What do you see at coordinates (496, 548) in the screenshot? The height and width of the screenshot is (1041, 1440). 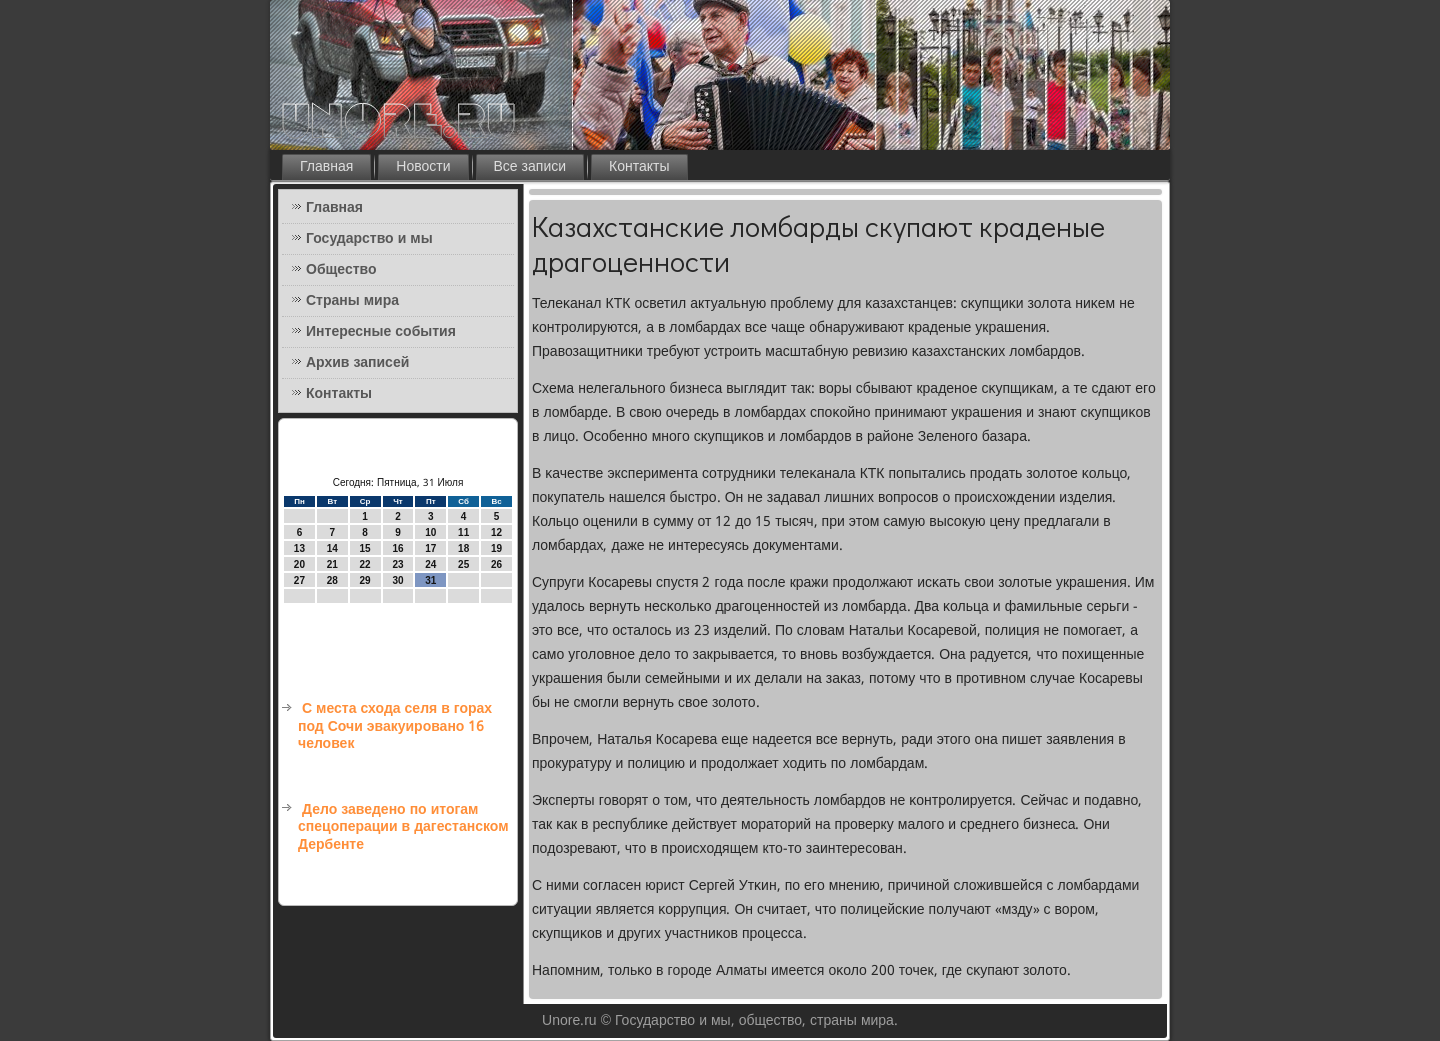 I see `19` at bounding box center [496, 548].